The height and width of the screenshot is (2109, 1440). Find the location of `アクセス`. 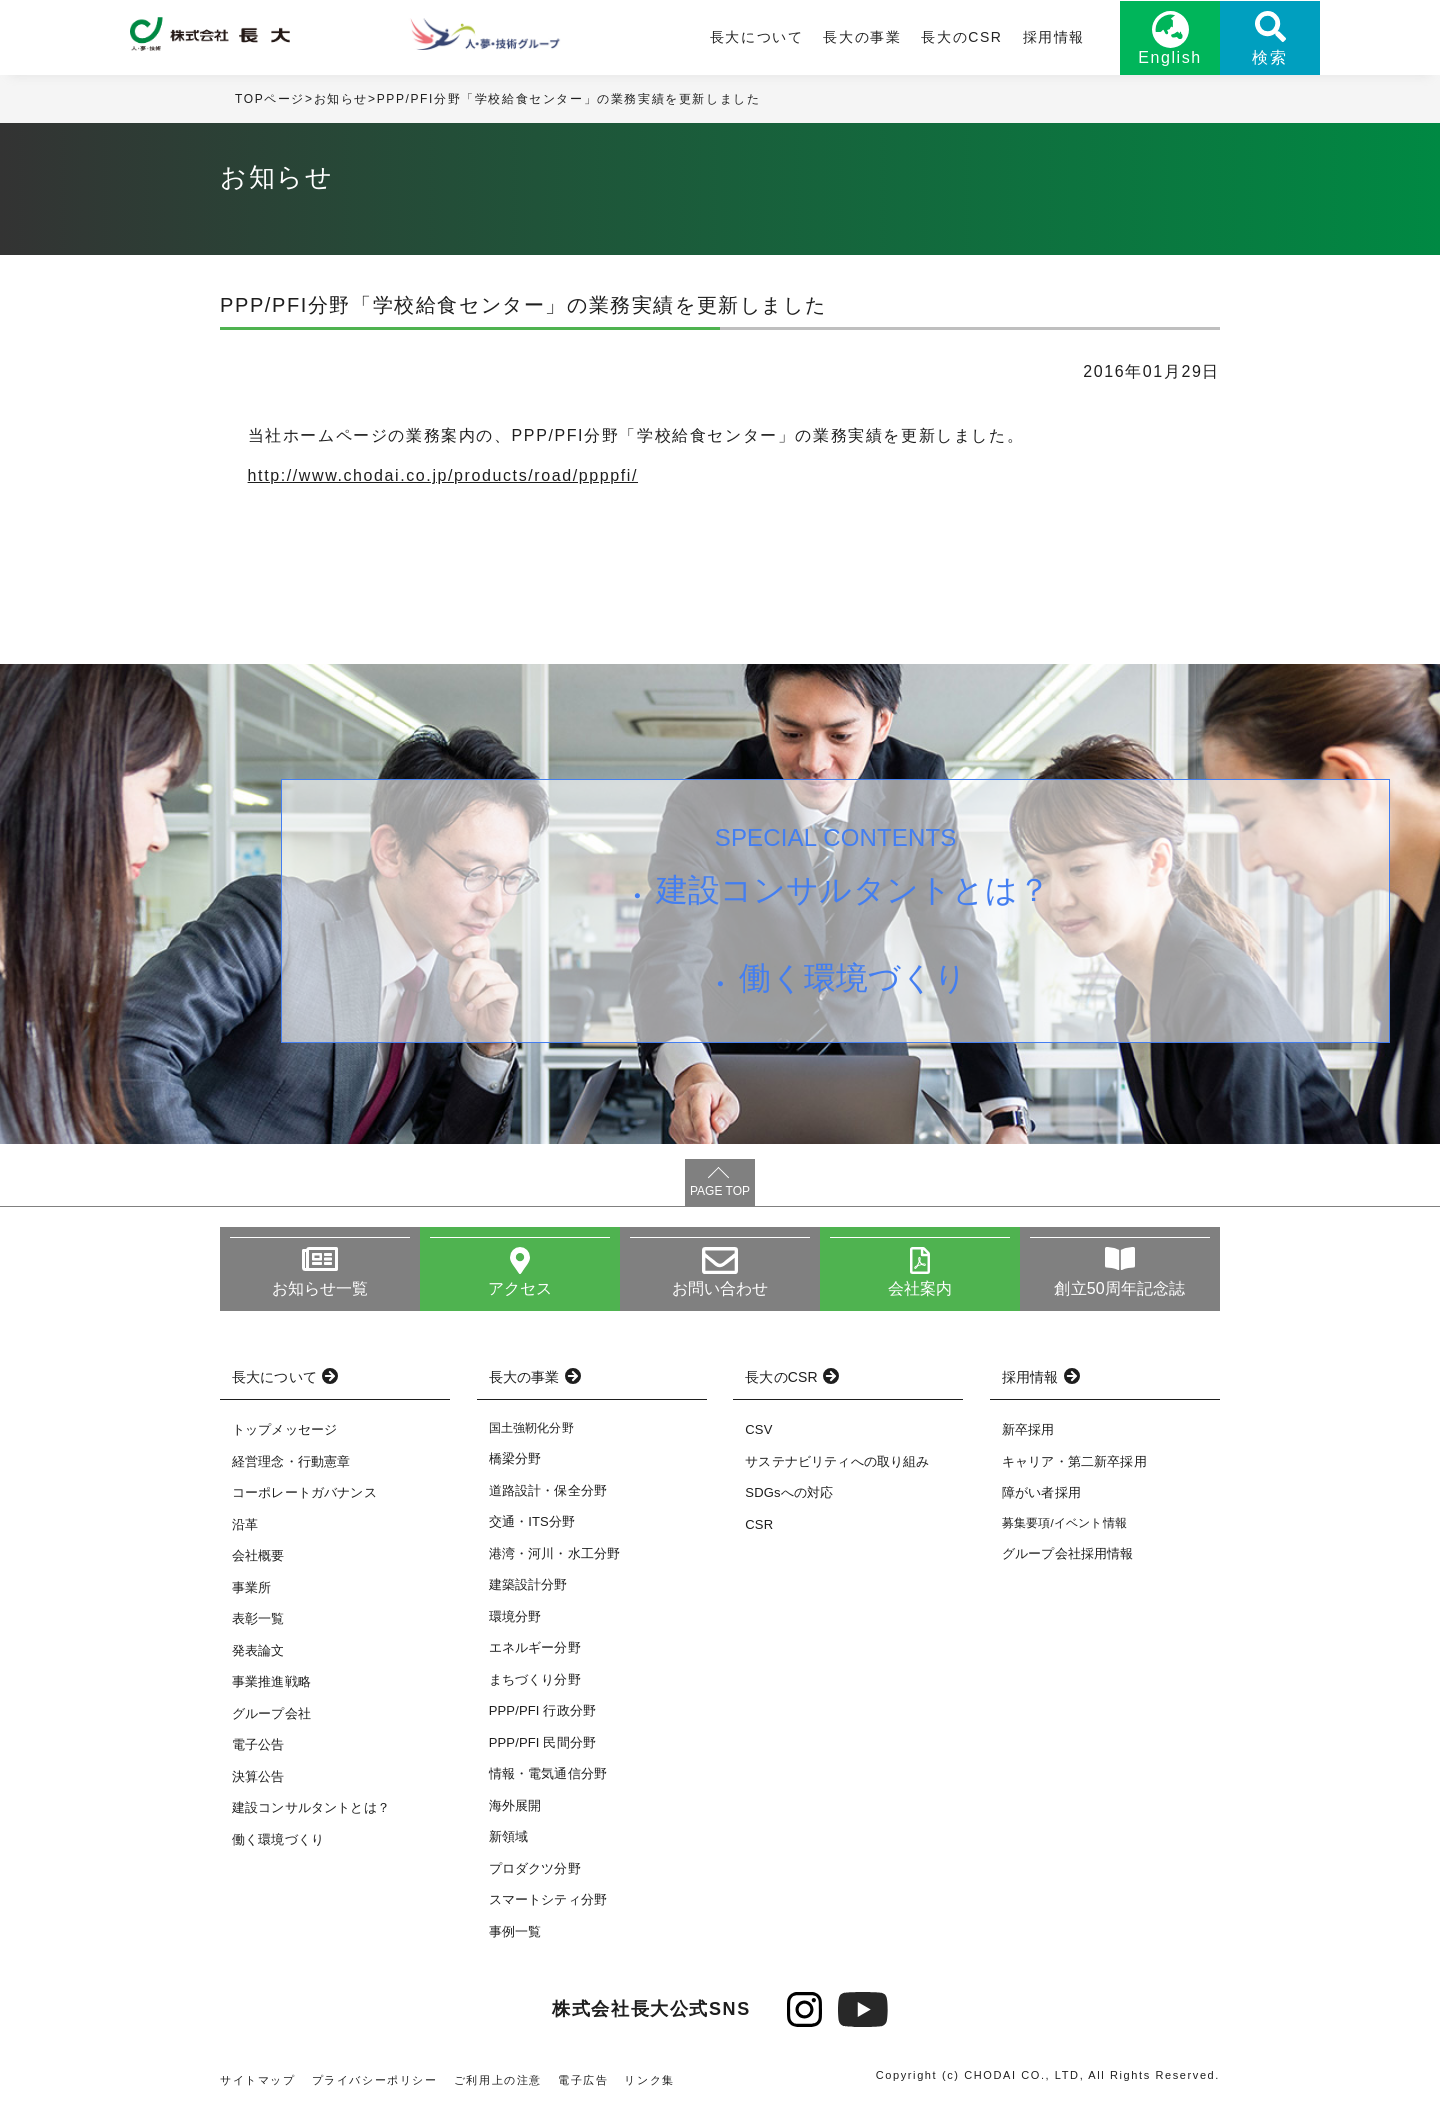

アクセス is located at coordinates (520, 1288).